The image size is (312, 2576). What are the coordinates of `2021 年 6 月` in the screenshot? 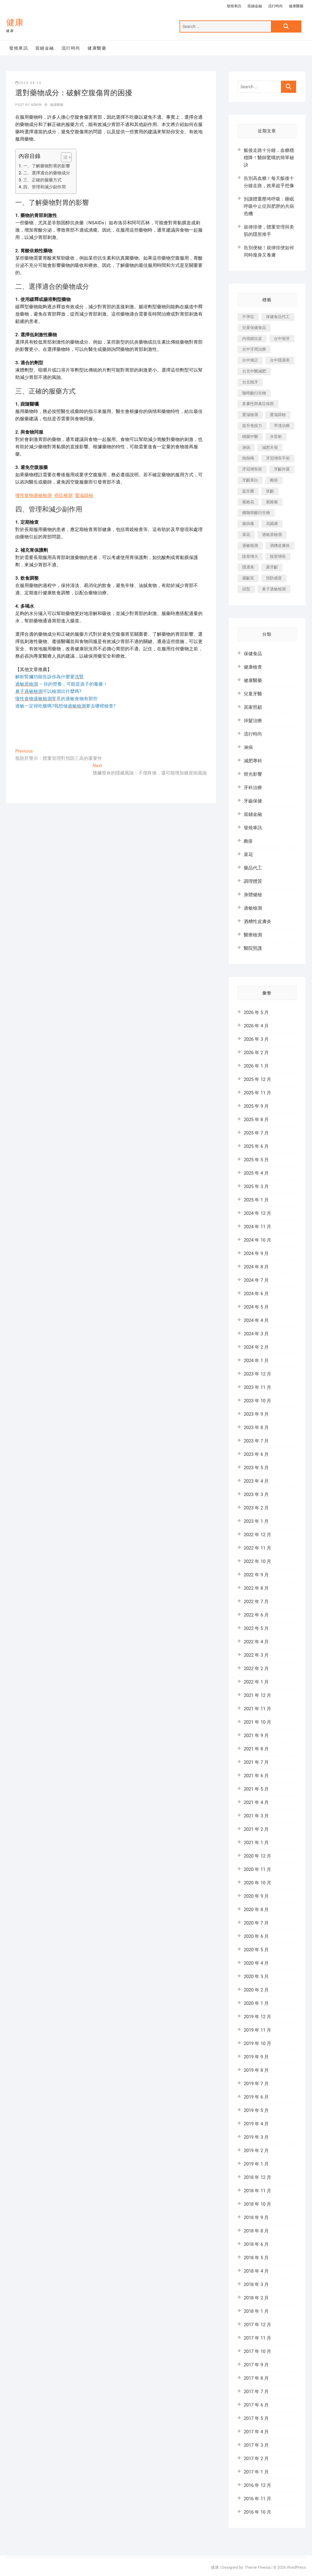 It's located at (256, 1775).